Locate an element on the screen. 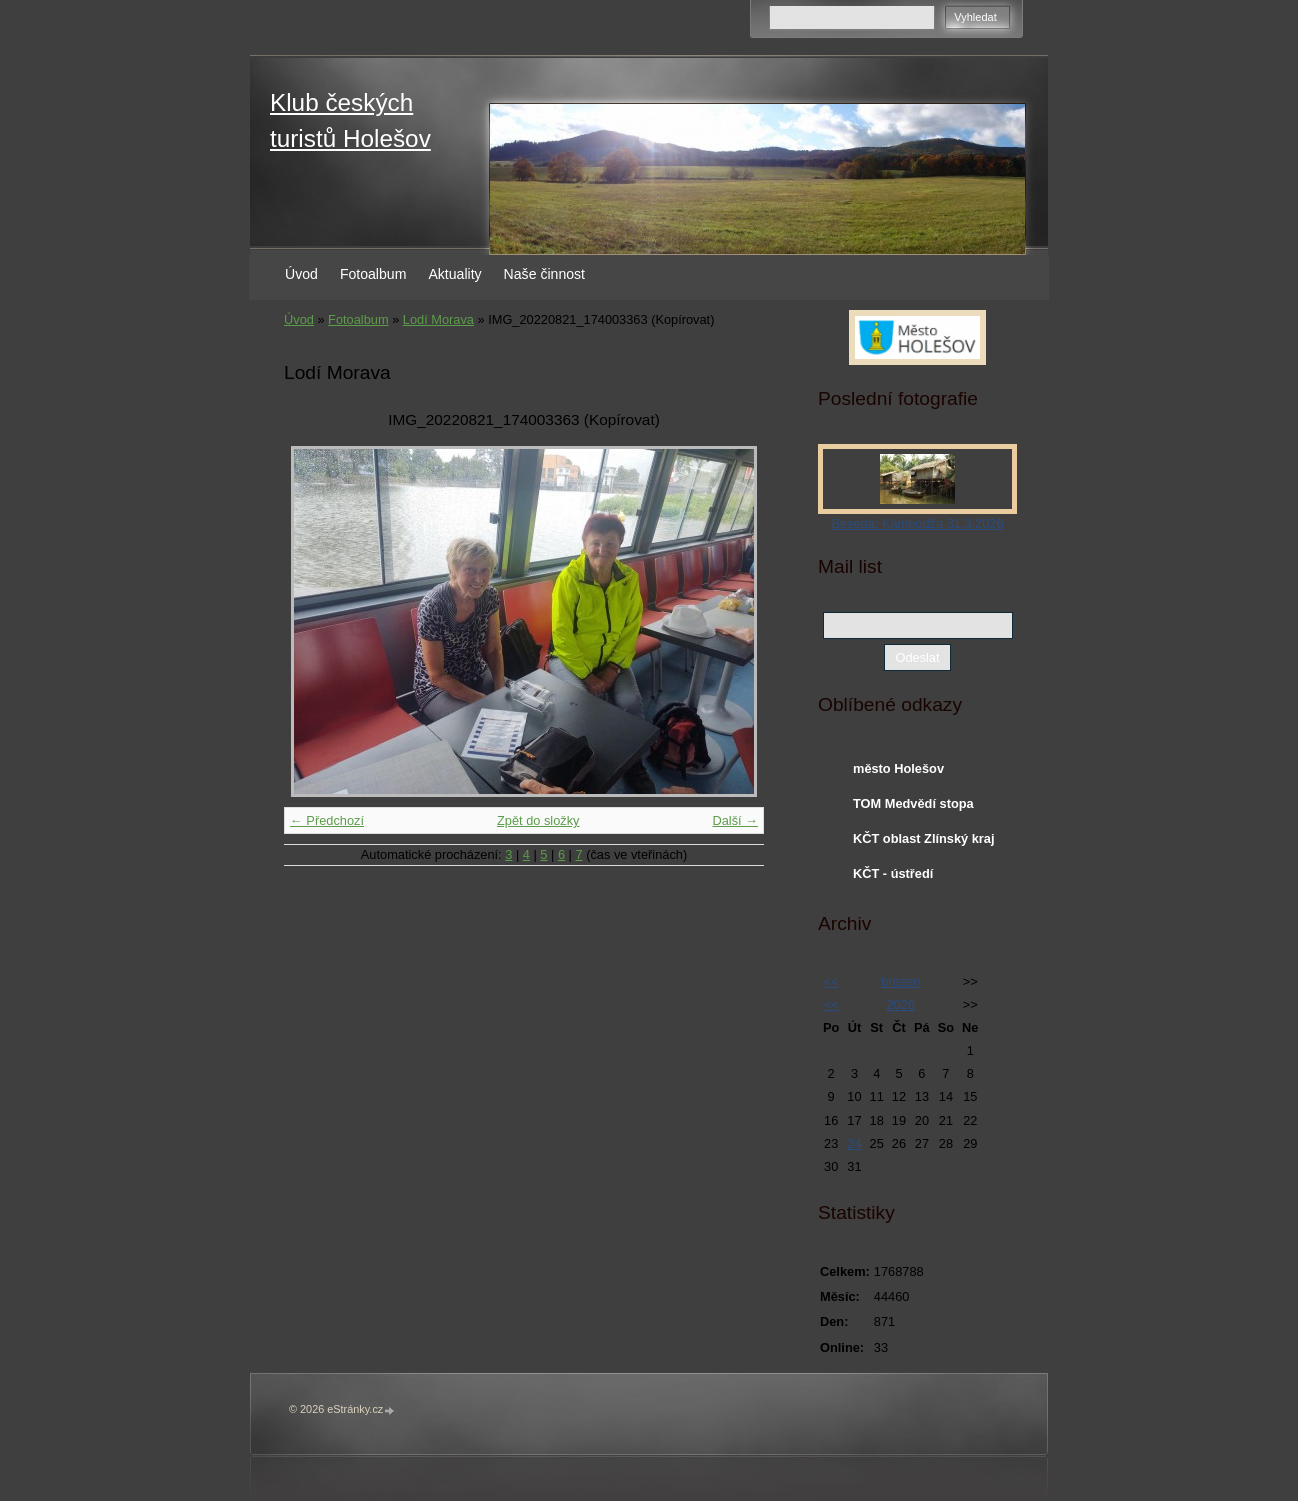 The height and width of the screenshot is (1501, 1298). 2026 is located at coordinates (900, 1004).